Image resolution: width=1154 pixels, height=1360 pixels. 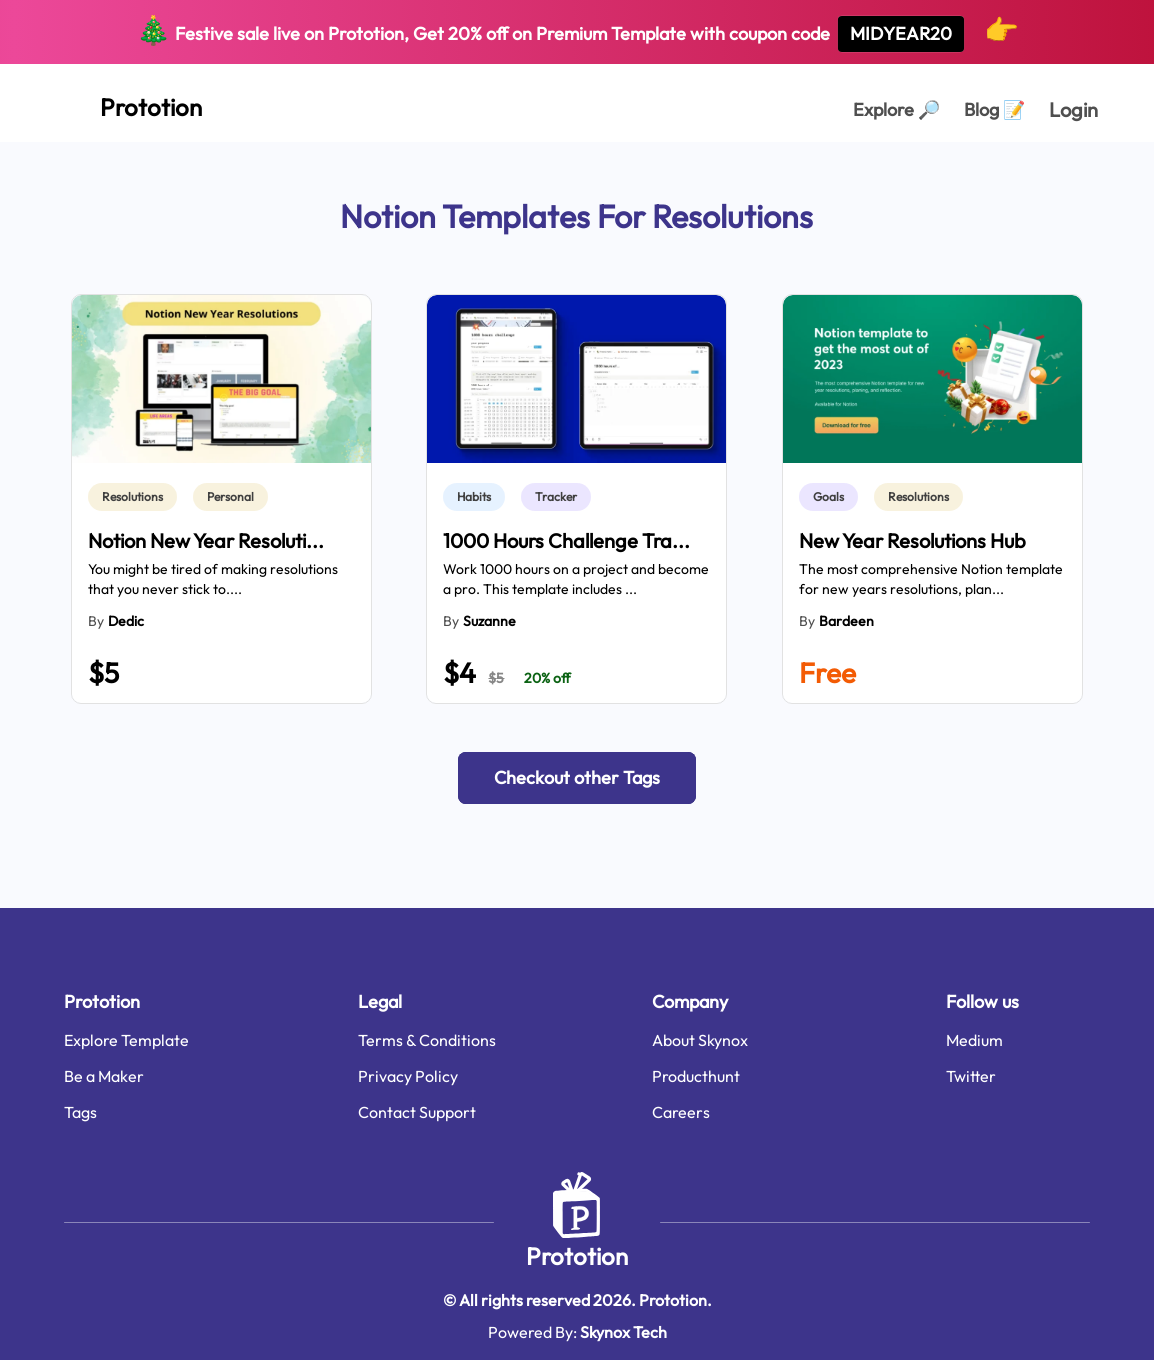 What do you see at coordinates (994, 109) in the screenshot?
I see `Blog [Explorer Page]` at bounding box center [994, 109].